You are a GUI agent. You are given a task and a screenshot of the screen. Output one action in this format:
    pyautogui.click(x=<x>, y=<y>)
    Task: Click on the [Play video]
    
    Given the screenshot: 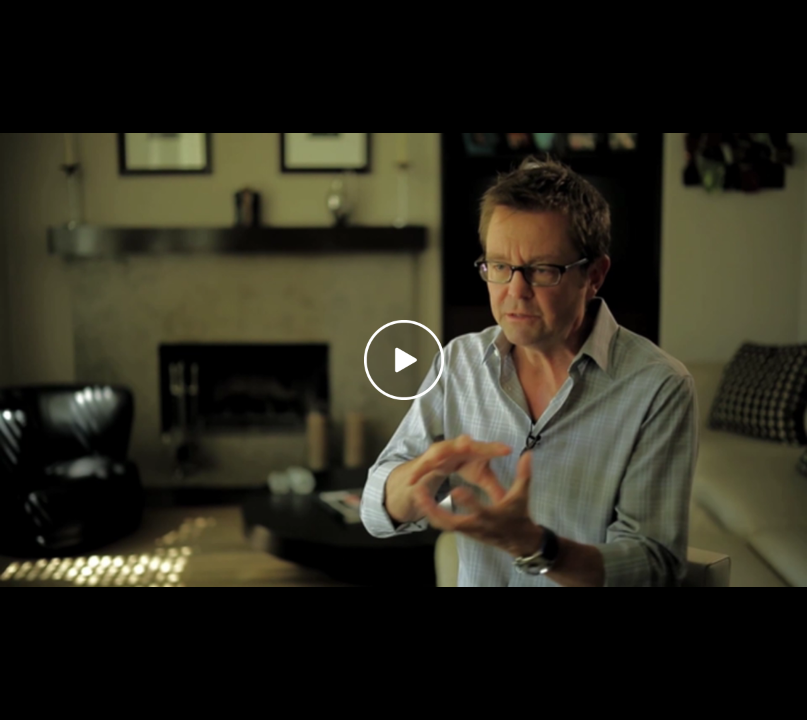 What is the action you would take?
    pyautogui.click(x=404, y=360)
    